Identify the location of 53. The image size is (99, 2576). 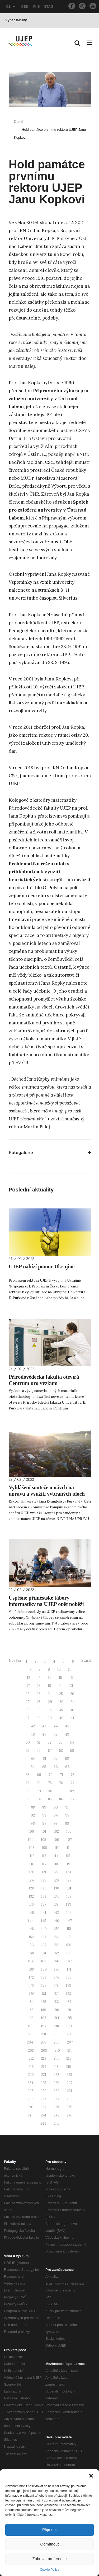
(61, 1742).